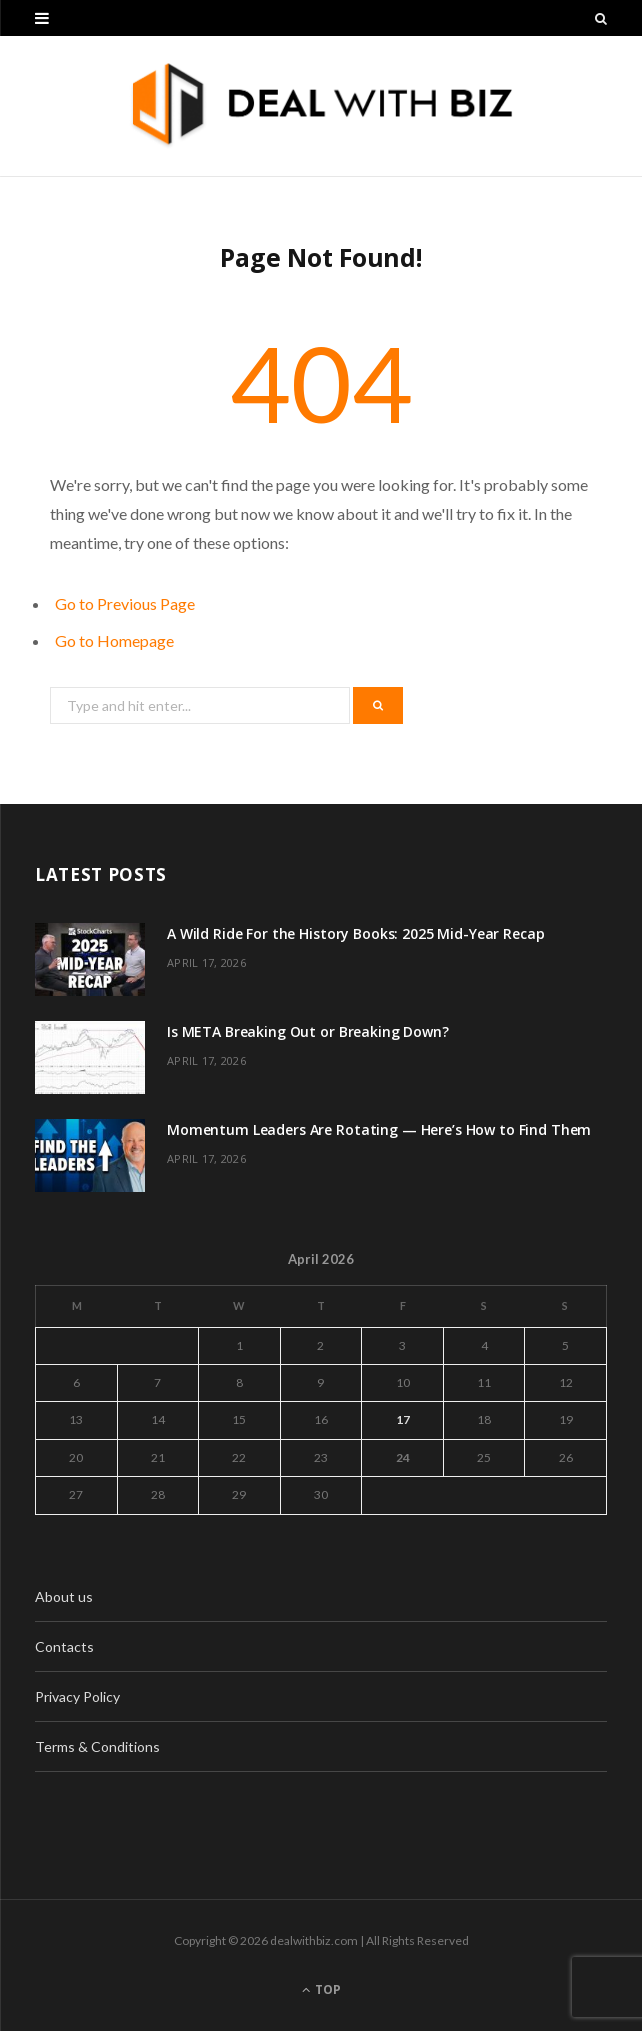 The height and width of the screenshot is (2031, 642). I want to click on 17 [Posts published on April 17, 2026], so click(403, 1419).